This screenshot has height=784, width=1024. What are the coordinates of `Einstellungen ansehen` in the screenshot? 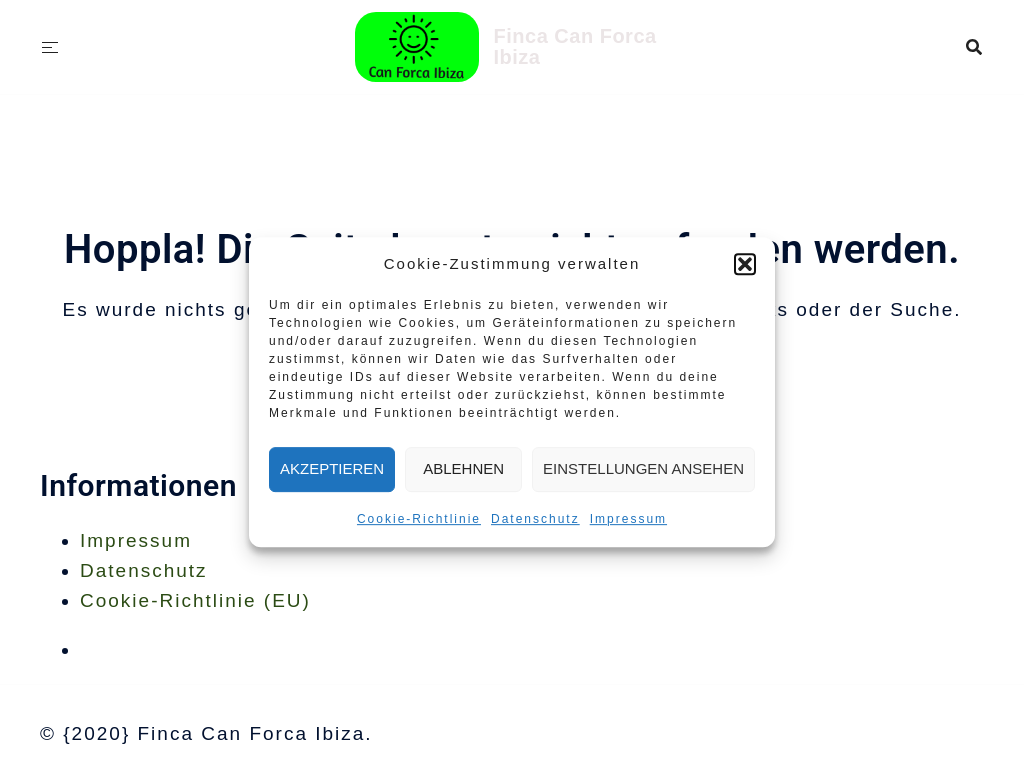 It's located at (643, 468).